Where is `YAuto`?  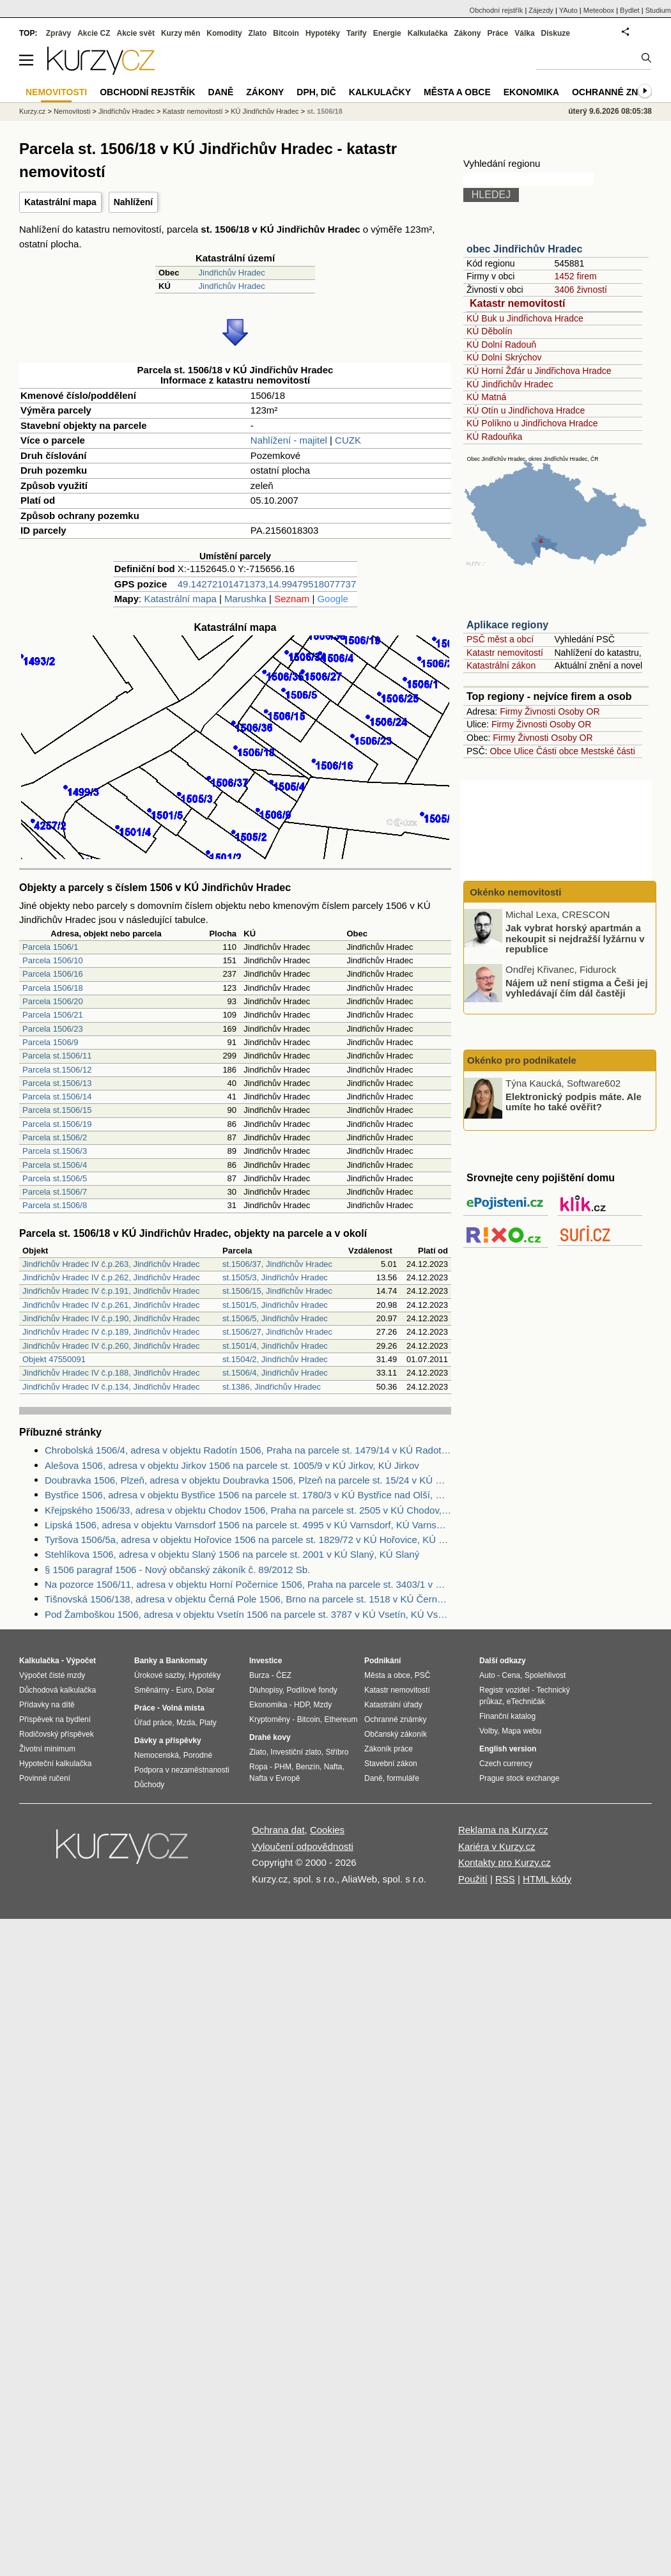 YAuto is located at coordinates (568, 10).